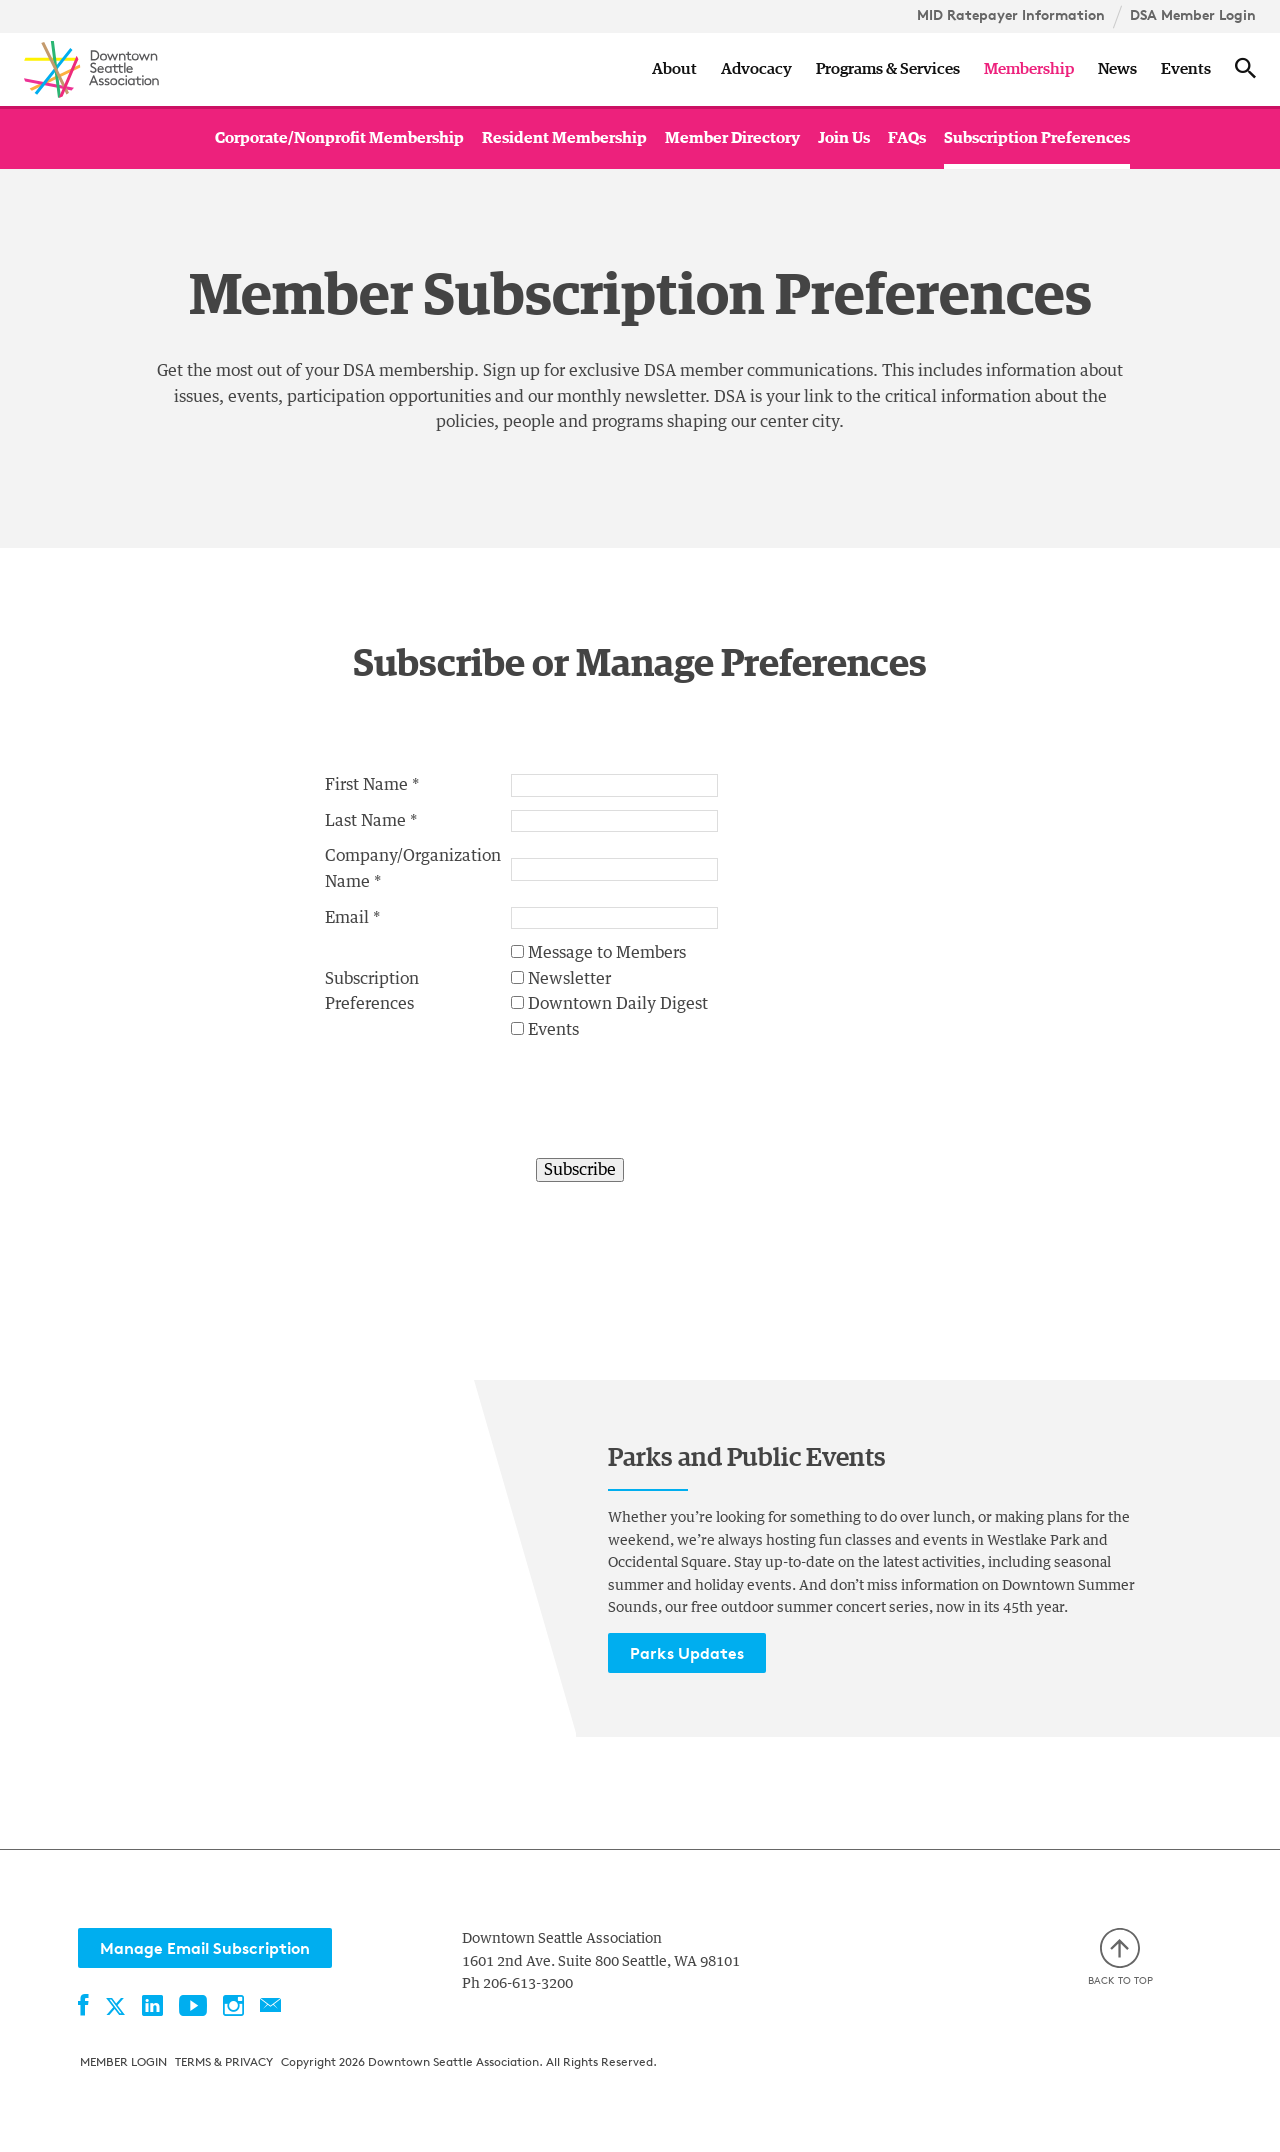  I want to click on MID Ratepayer Information, so click(1011, 15).